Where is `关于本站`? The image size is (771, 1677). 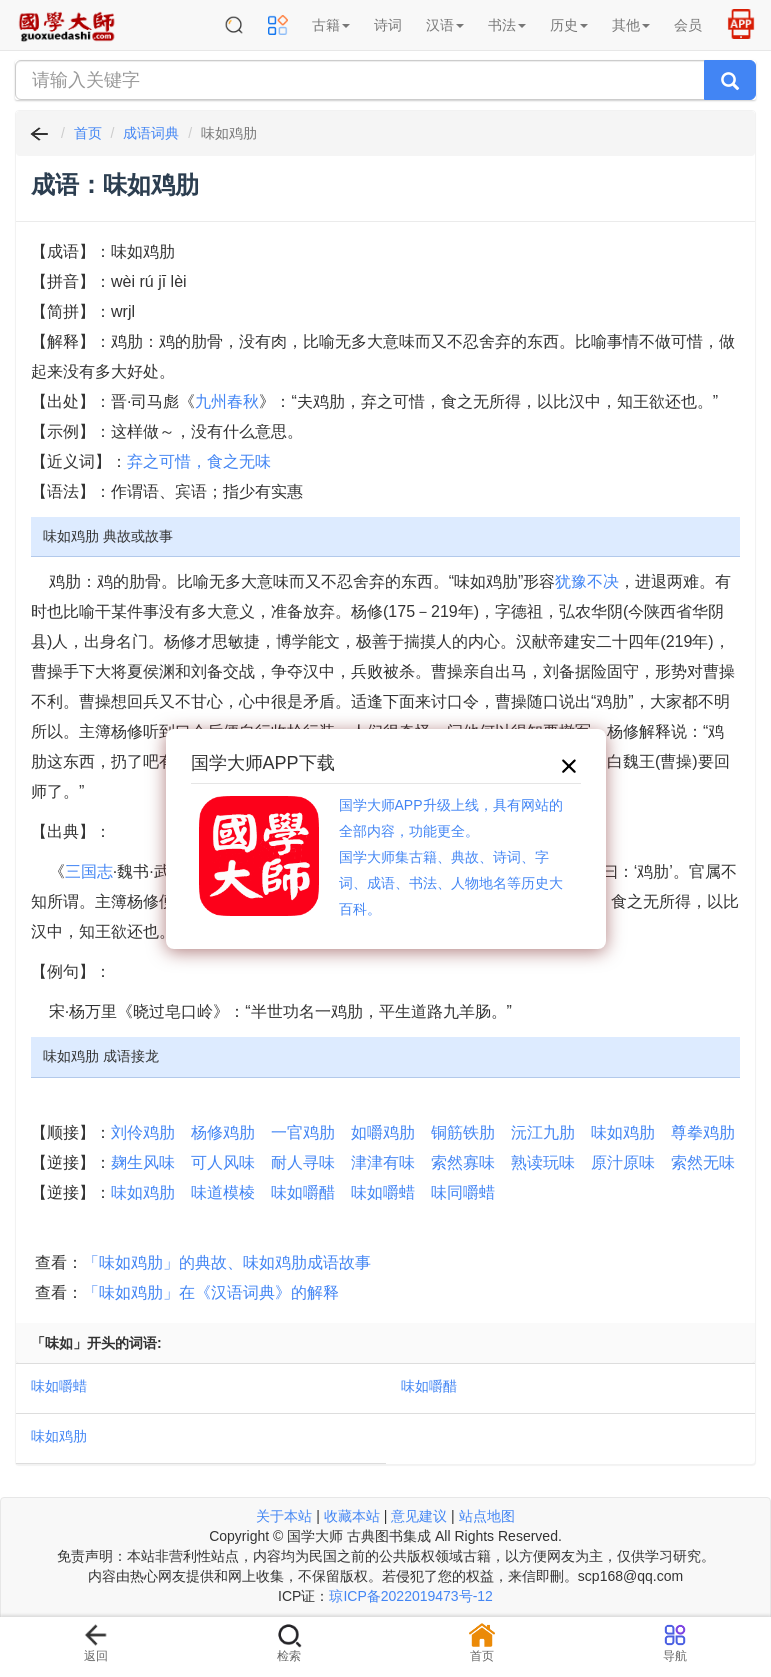
关于本站 is located at coordinates (284, 1516).